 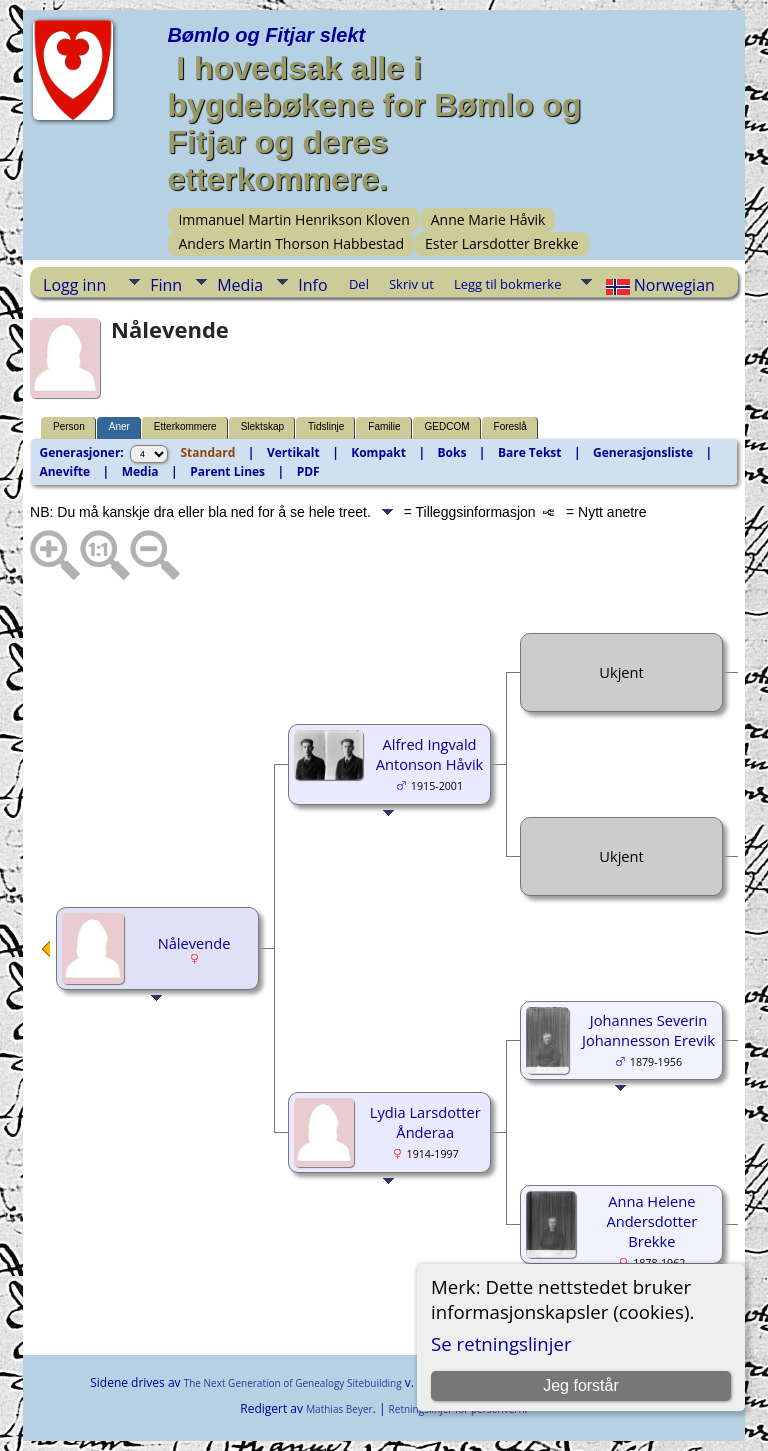 What do you see at coordinates (508, 284) in the screenshot?
I see `Legg til bokmerke` at bounding box center [508, 284].